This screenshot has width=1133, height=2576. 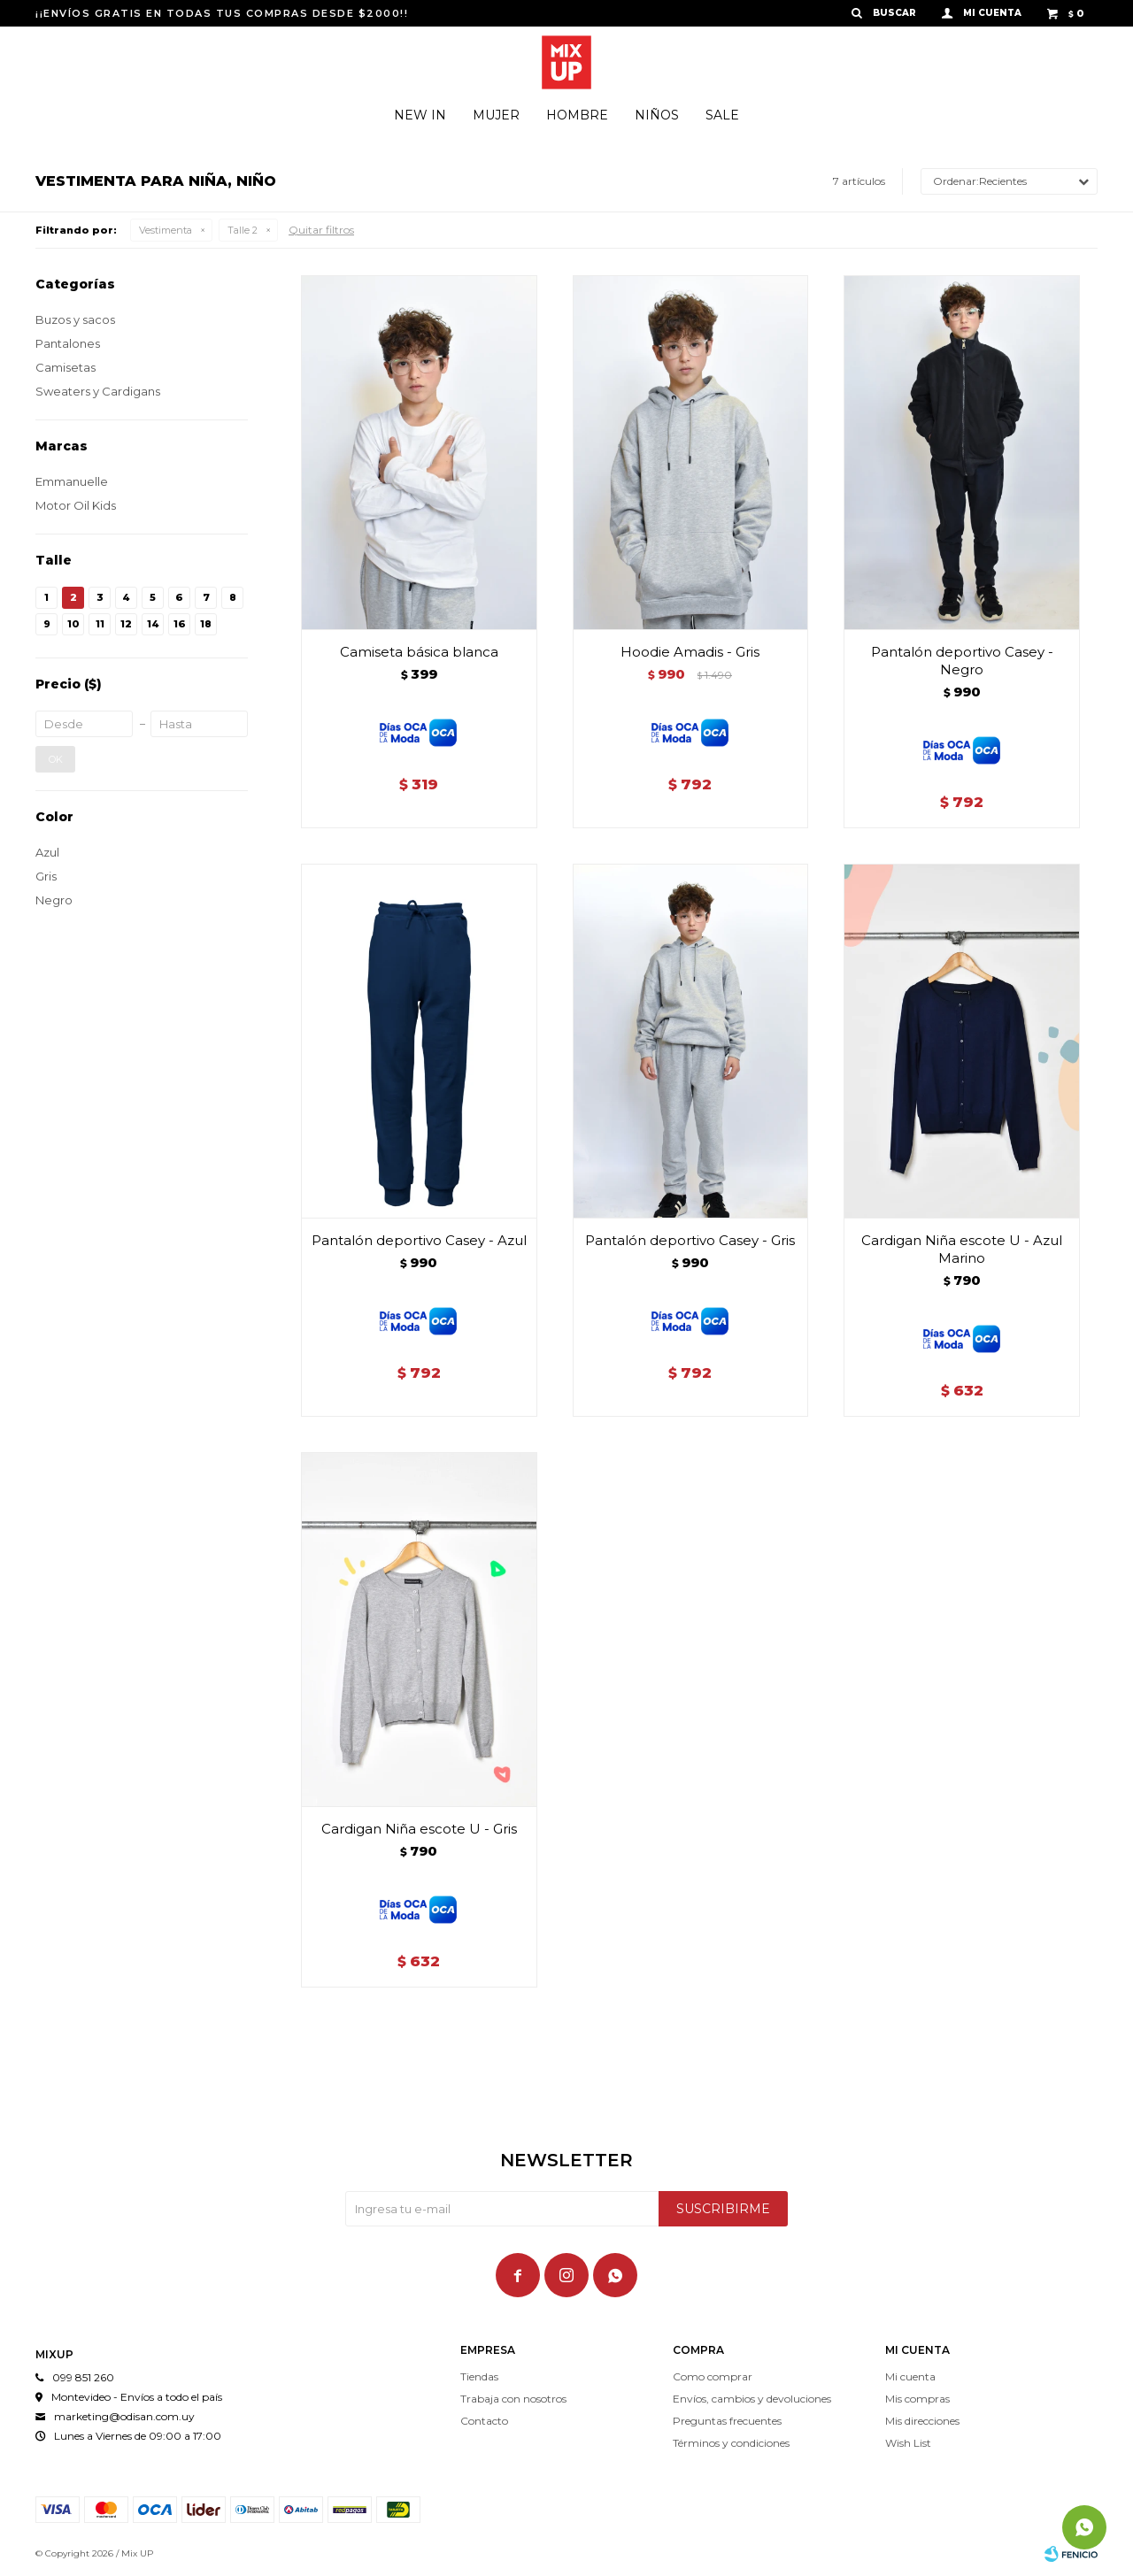 What do you see at coordinates (496, 115) in the screenshot?
I see `Mujer` at bounding box center [496, 115].